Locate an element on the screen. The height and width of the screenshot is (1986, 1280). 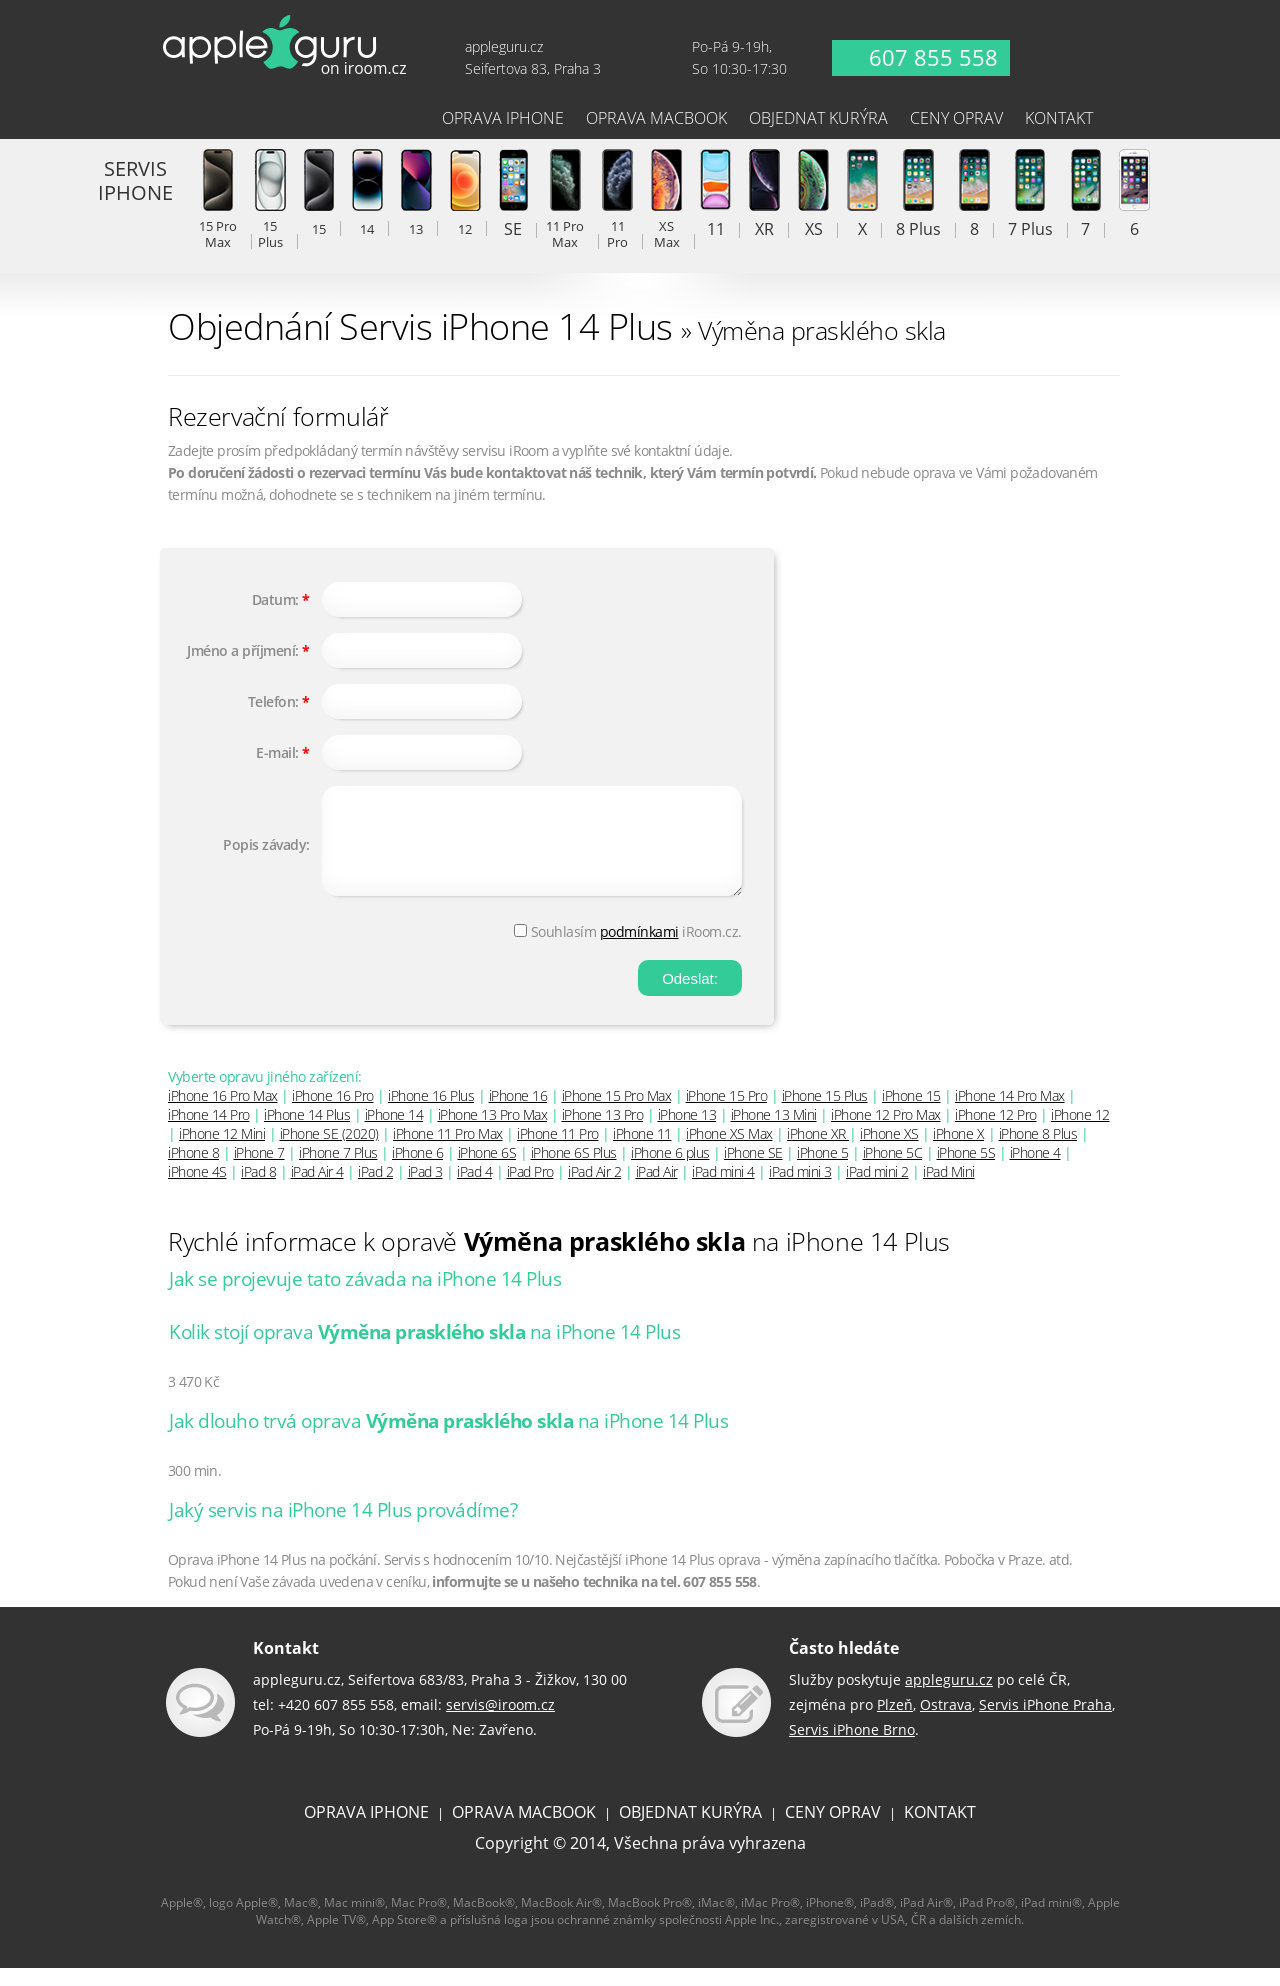
iPad Air 4 is located at coordinates (317, 1189).